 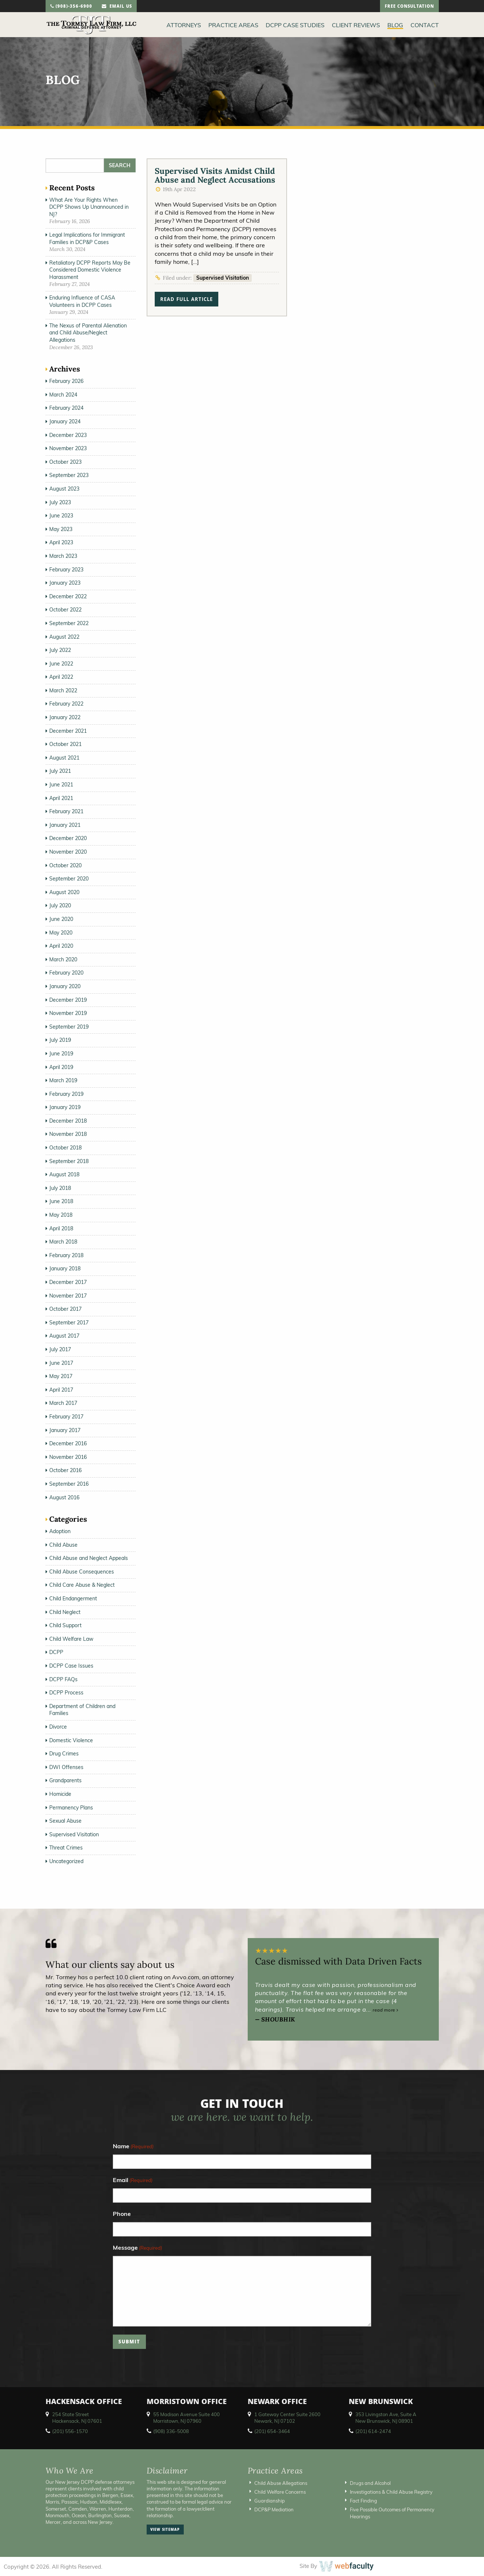 What do you see at coordinates (280, 2492) in the screenshot?
I see `Child Welfare Concerns` at bounding box center [280, 2492].